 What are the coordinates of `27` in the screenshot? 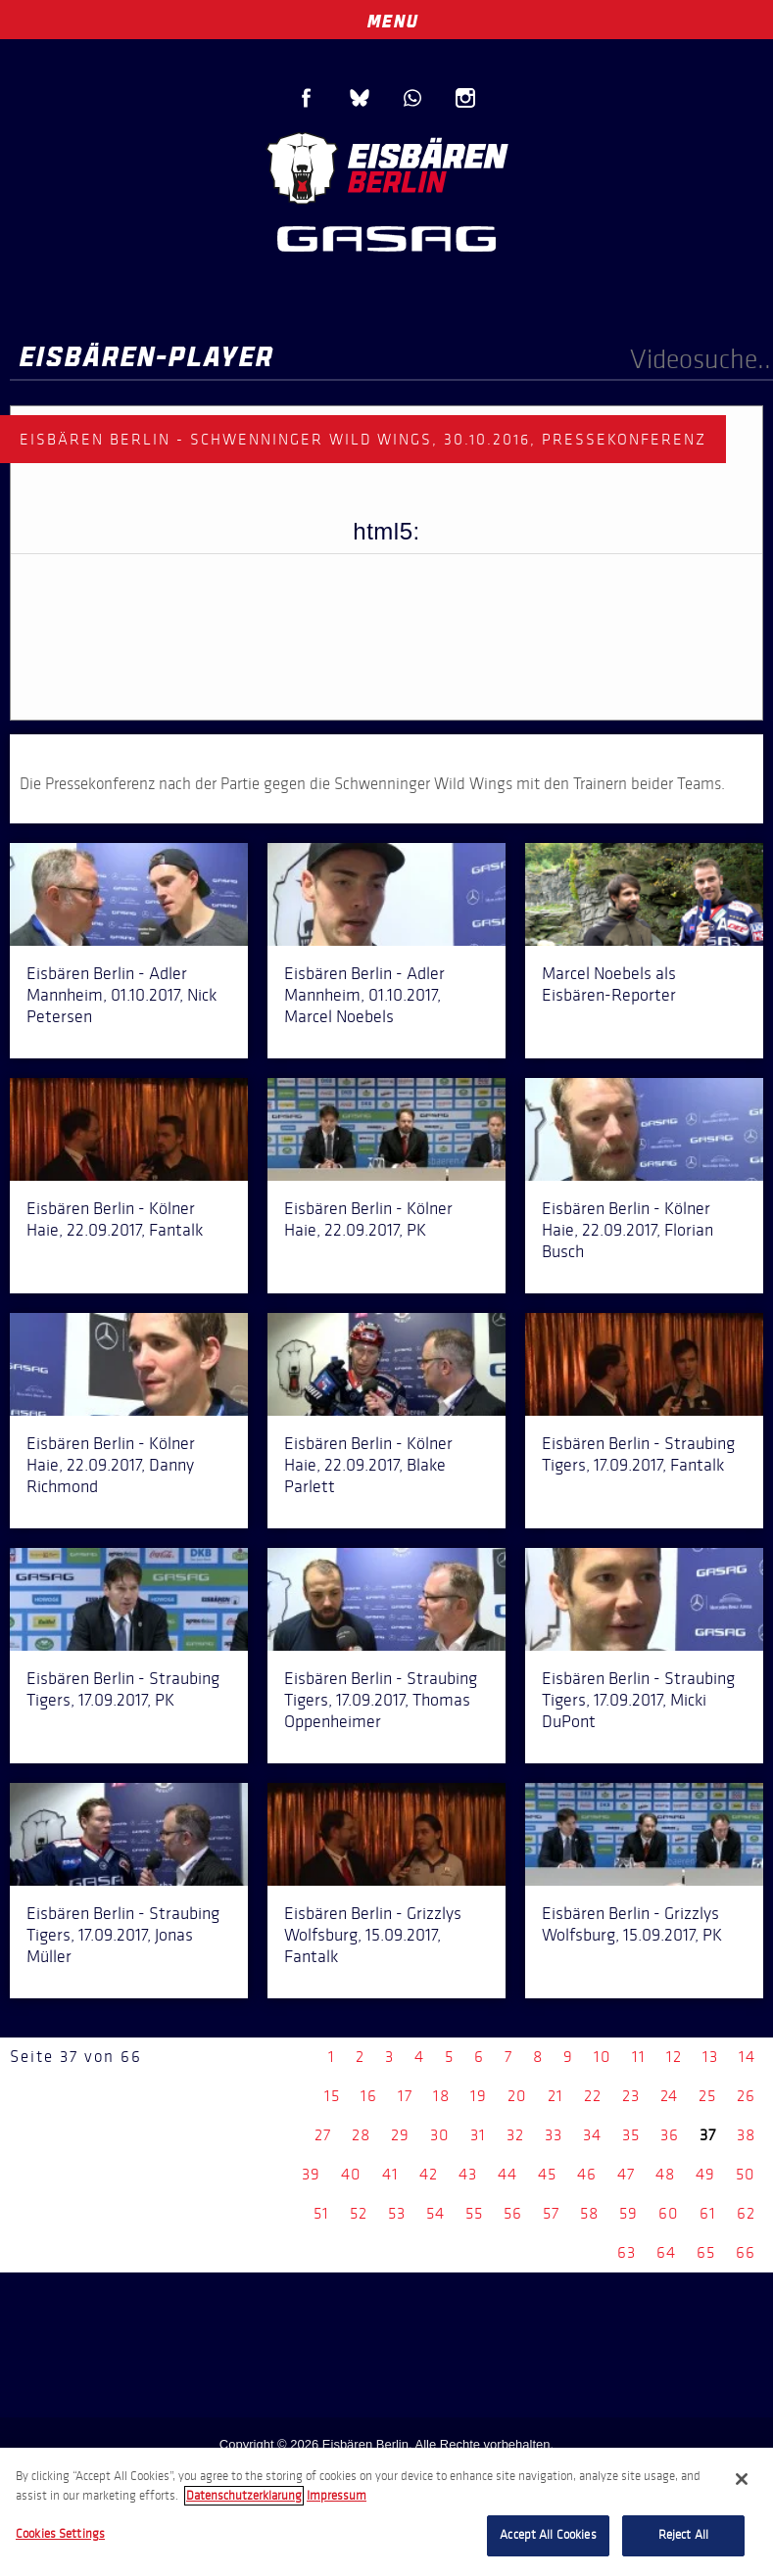 It's located at (322, 2135).